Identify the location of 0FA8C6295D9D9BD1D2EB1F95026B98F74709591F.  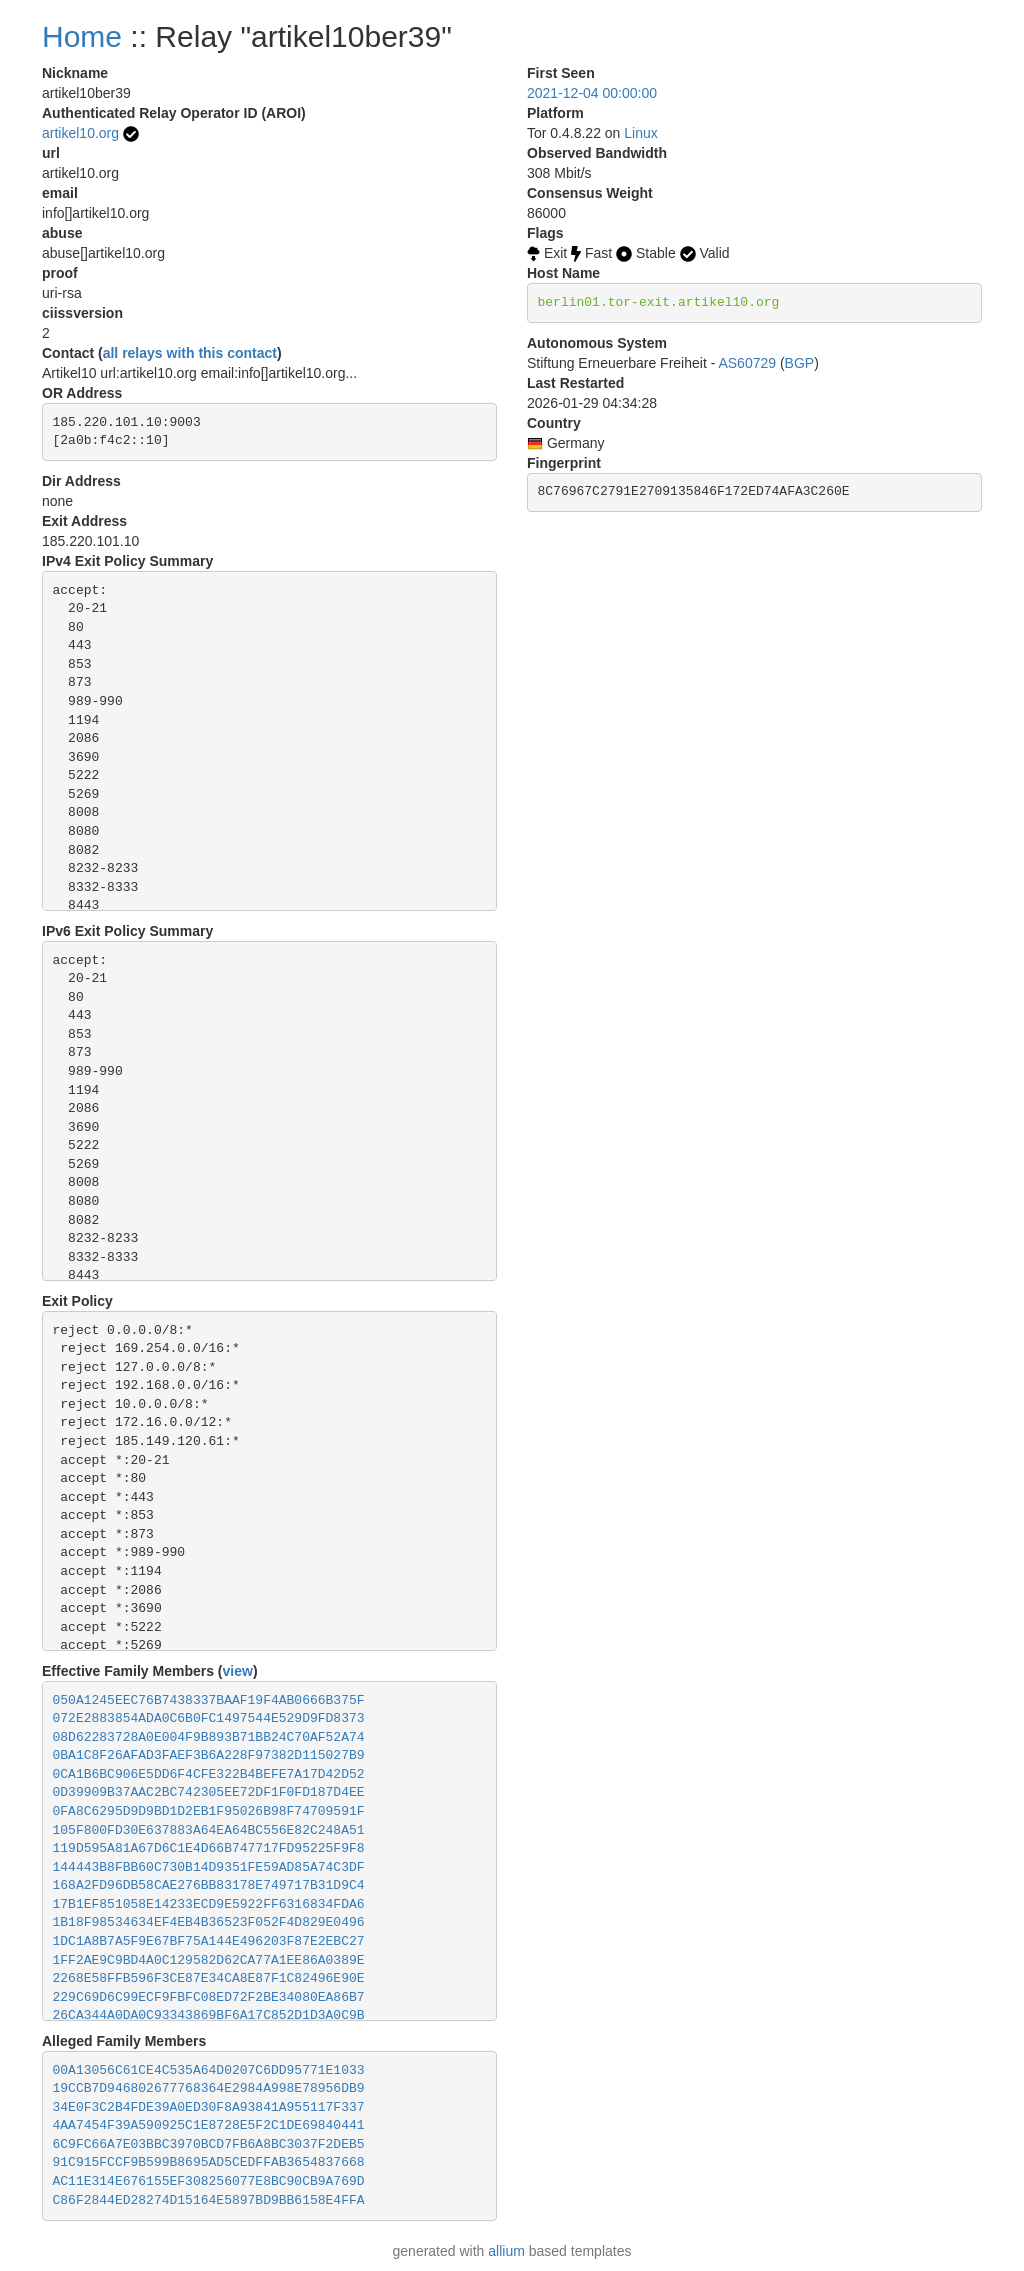
(209, 1811).